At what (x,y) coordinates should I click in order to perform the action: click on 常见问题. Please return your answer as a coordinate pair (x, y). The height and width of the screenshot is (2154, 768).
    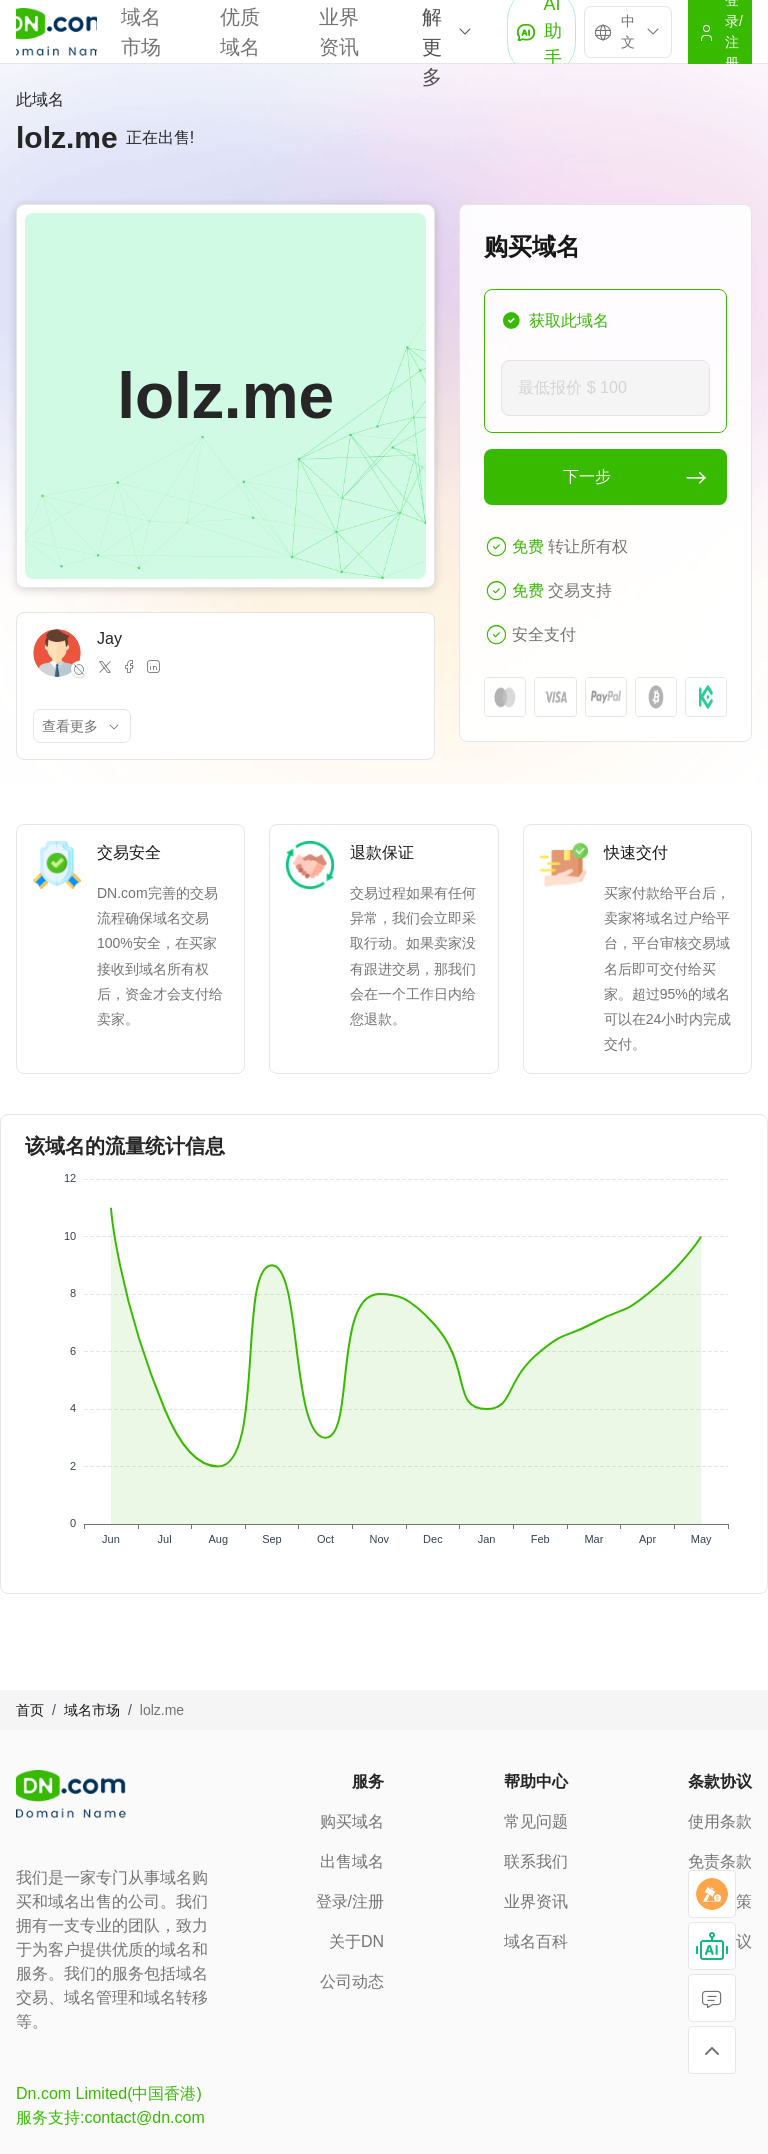
    Looking at the image, I should click on (536, 1821).